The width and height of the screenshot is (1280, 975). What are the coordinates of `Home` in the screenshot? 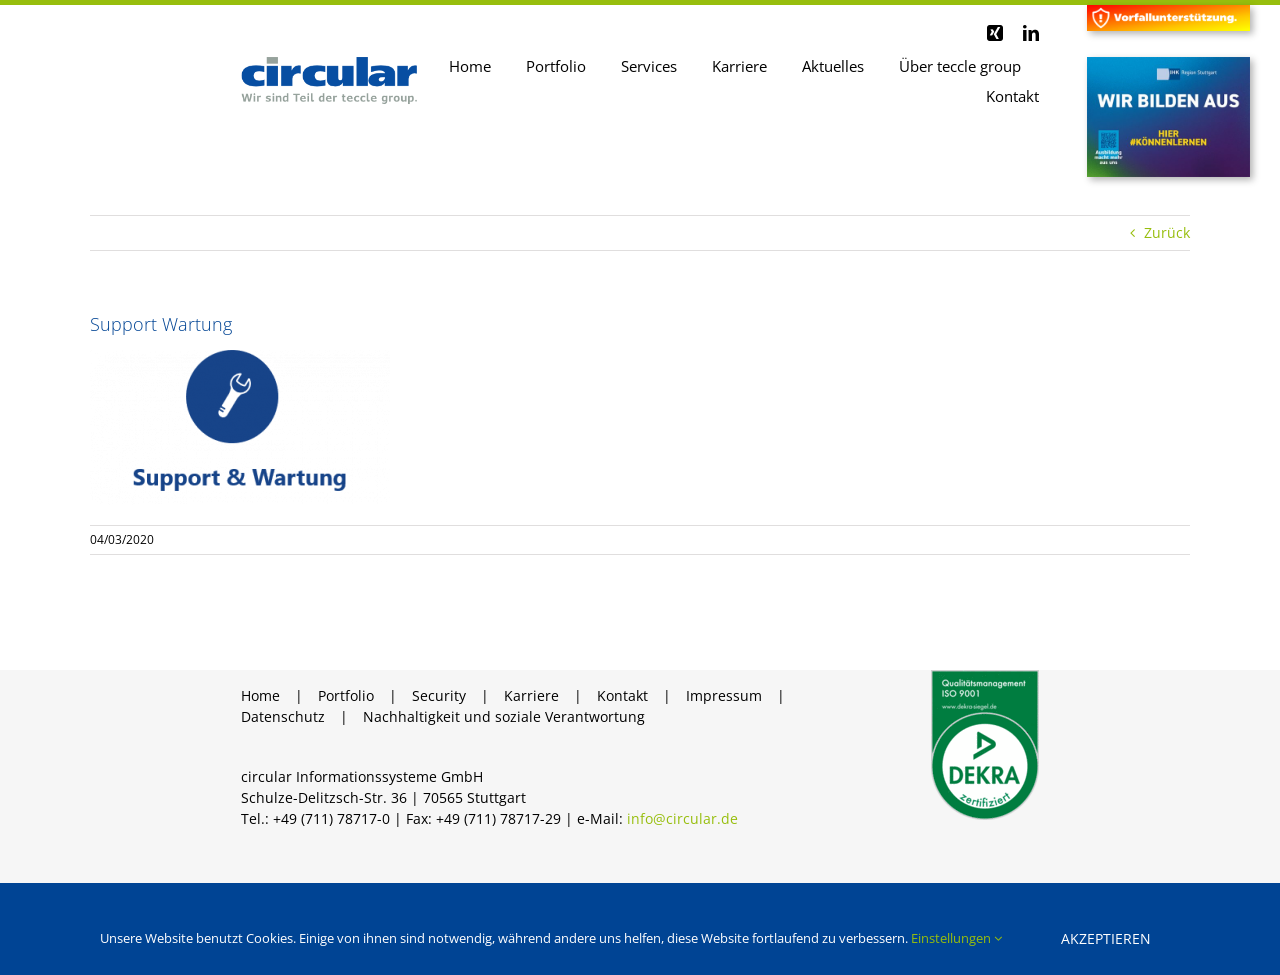 It's located at (260, 698).